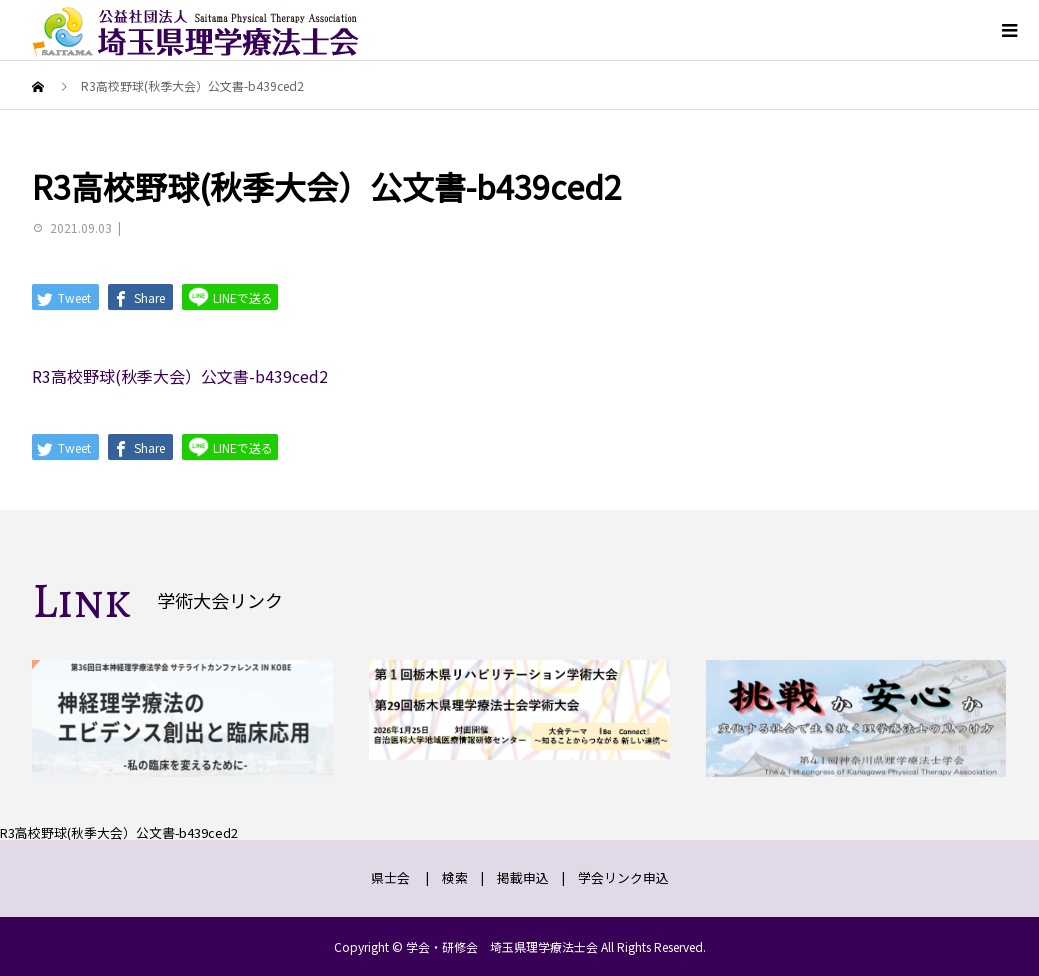 This screenshot has height=976, width=1039. Describe the element at coordinates (390, 877) in the screenshot. I see `県士会` at that location.